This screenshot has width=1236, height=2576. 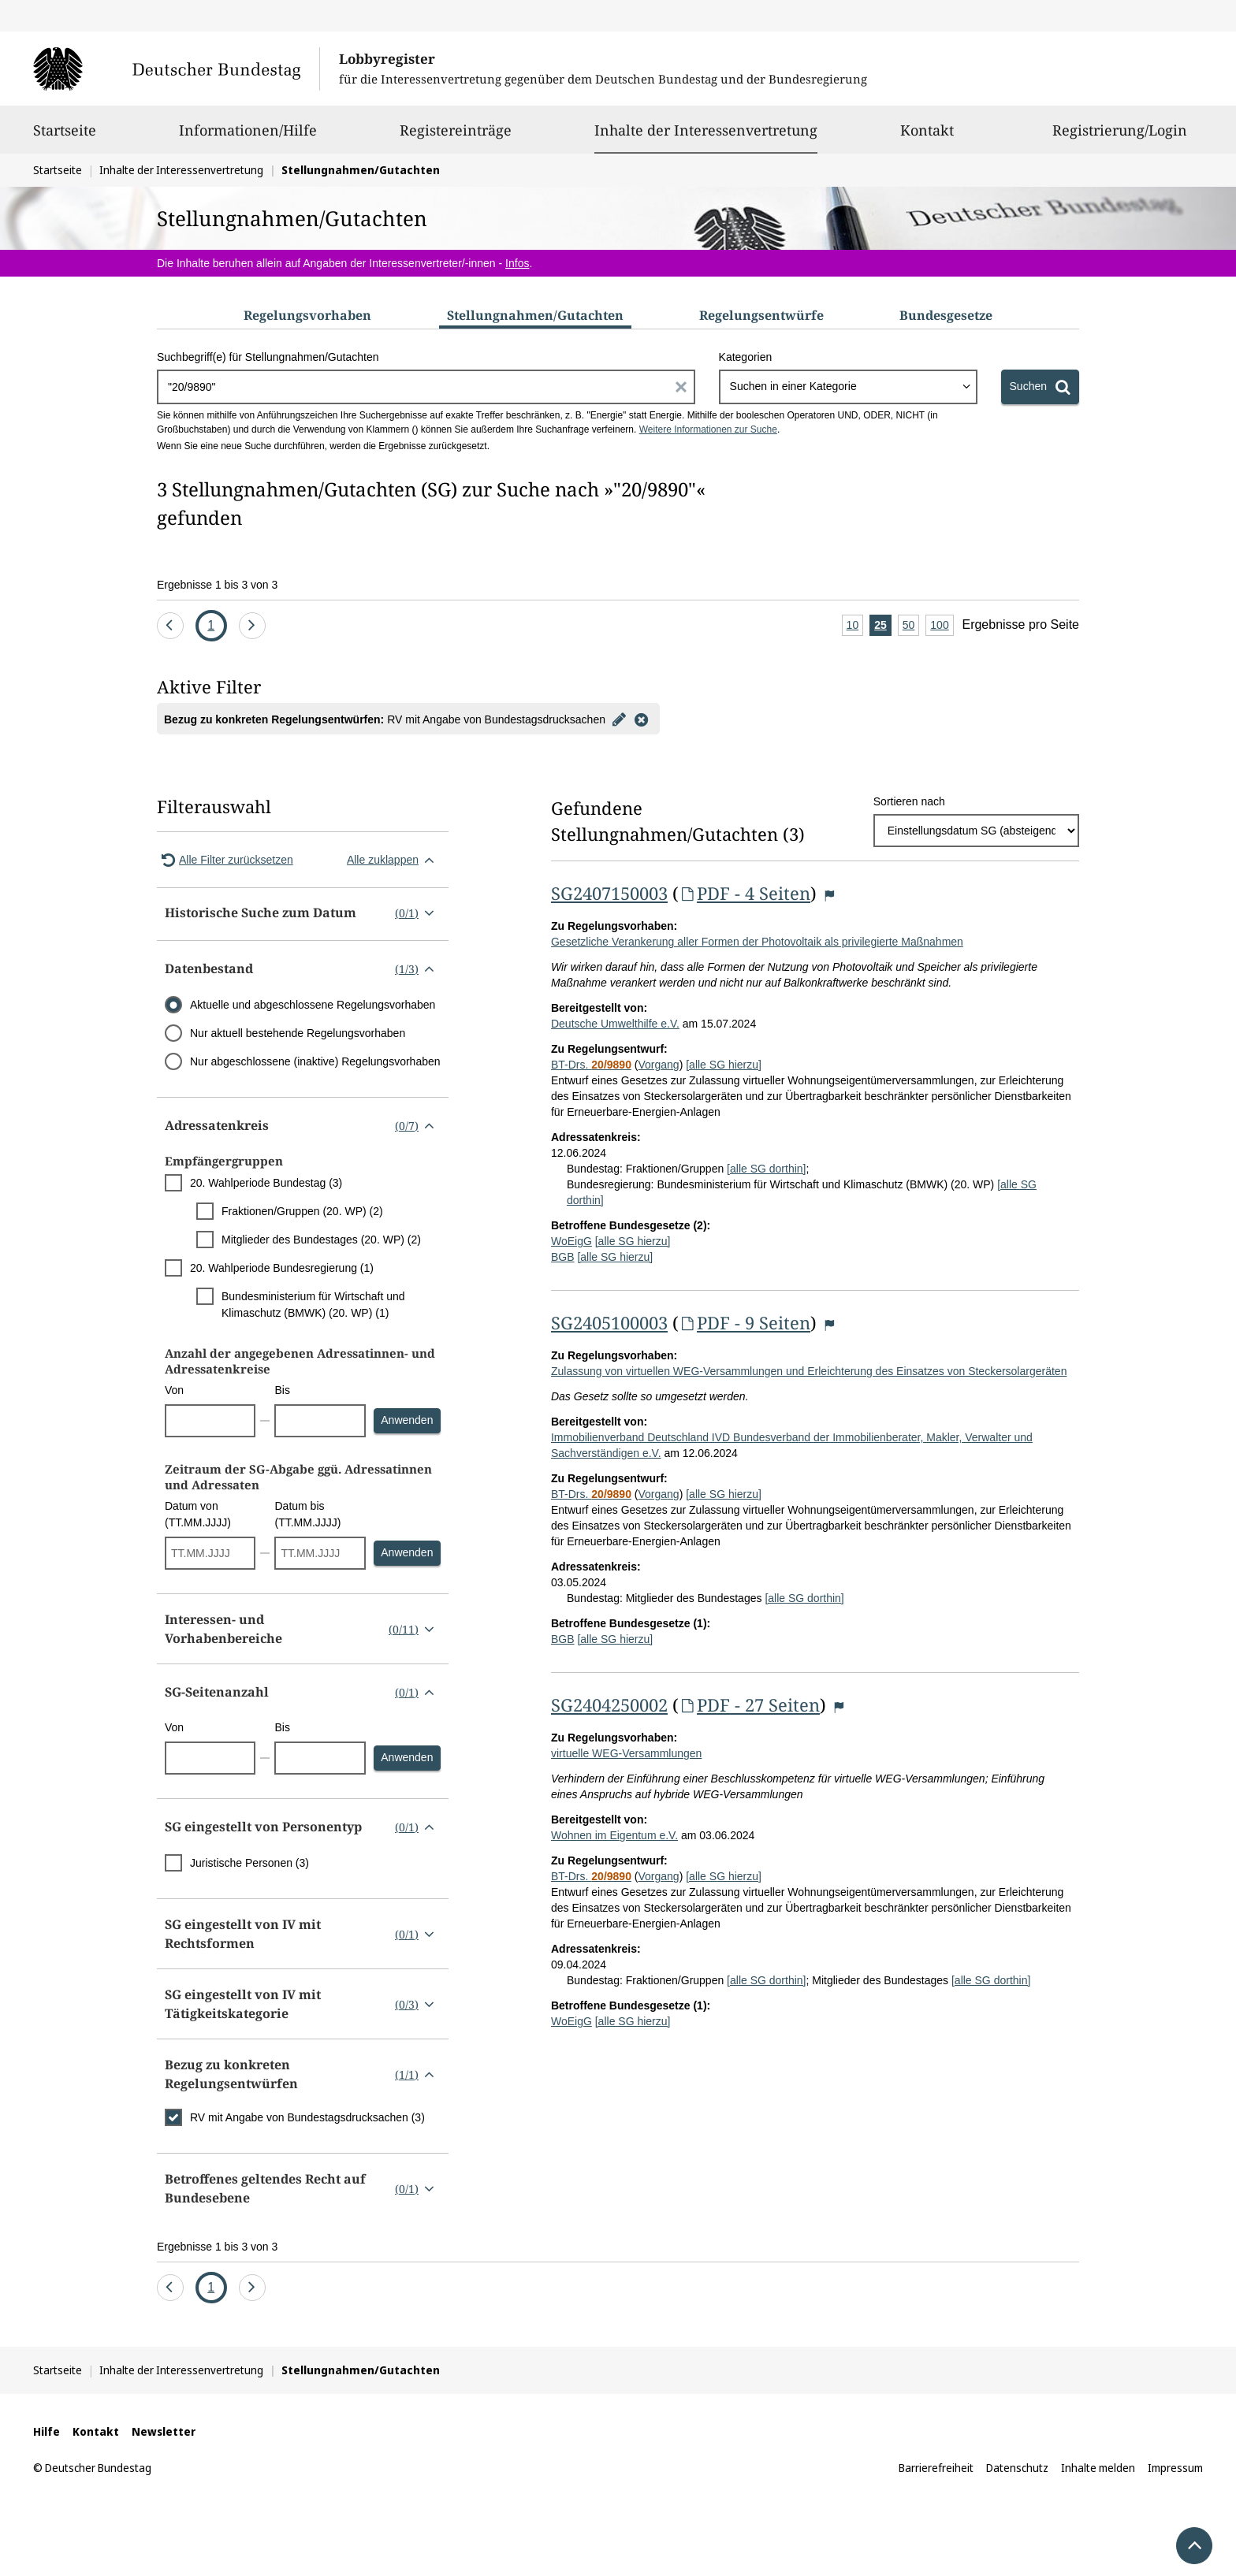 What do you see at coordinates (297, 1033) in the screenshot?
I see `Nur aktuell bestehende Regelungsvorhaben` at bounding box center [297, 1033].